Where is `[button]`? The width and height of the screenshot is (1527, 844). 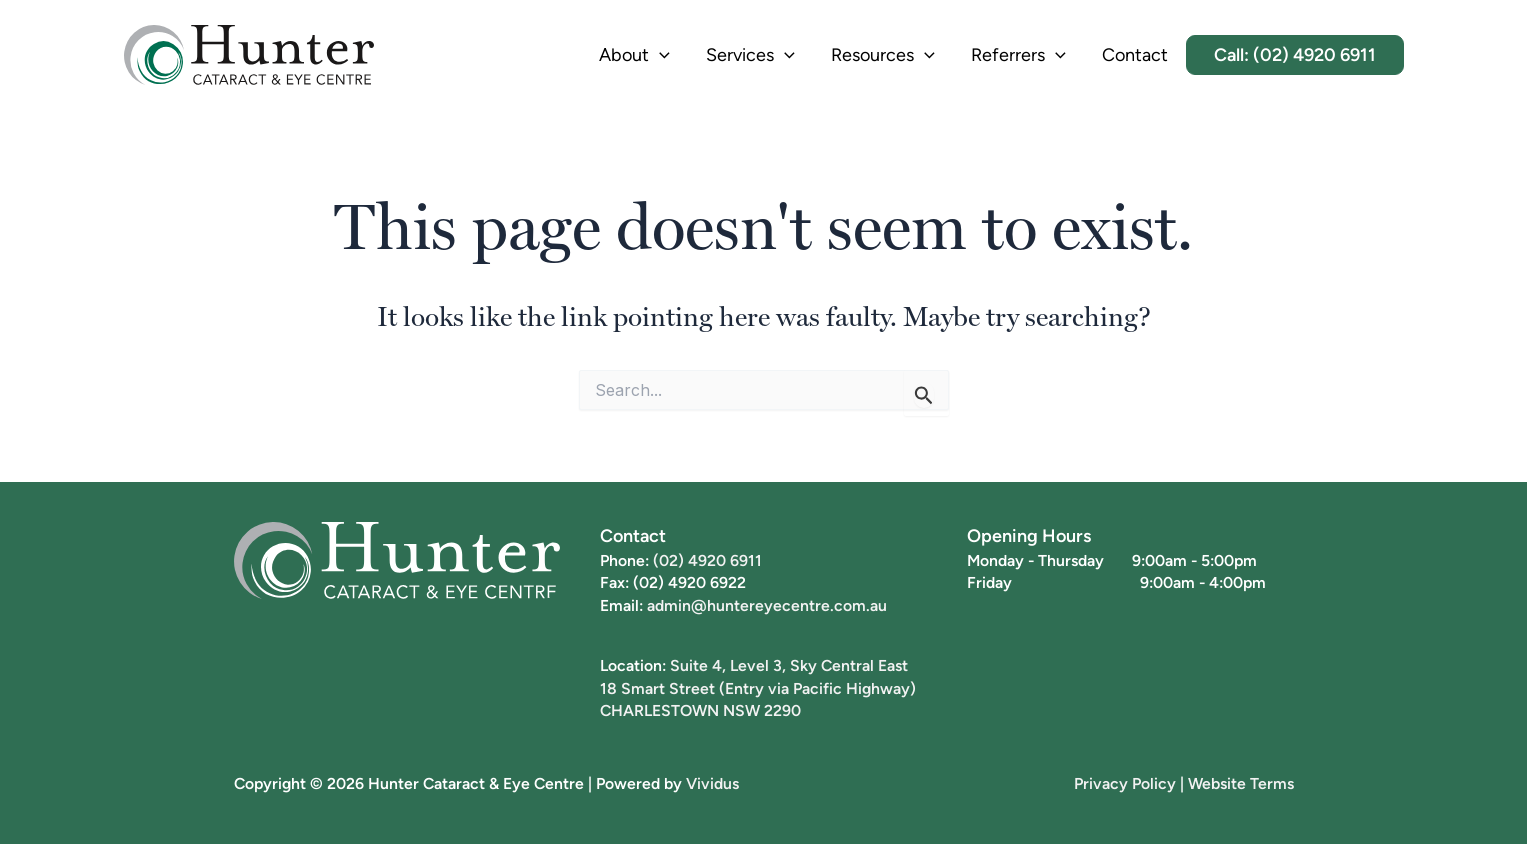 [button] is located at coordinates (659, 55).